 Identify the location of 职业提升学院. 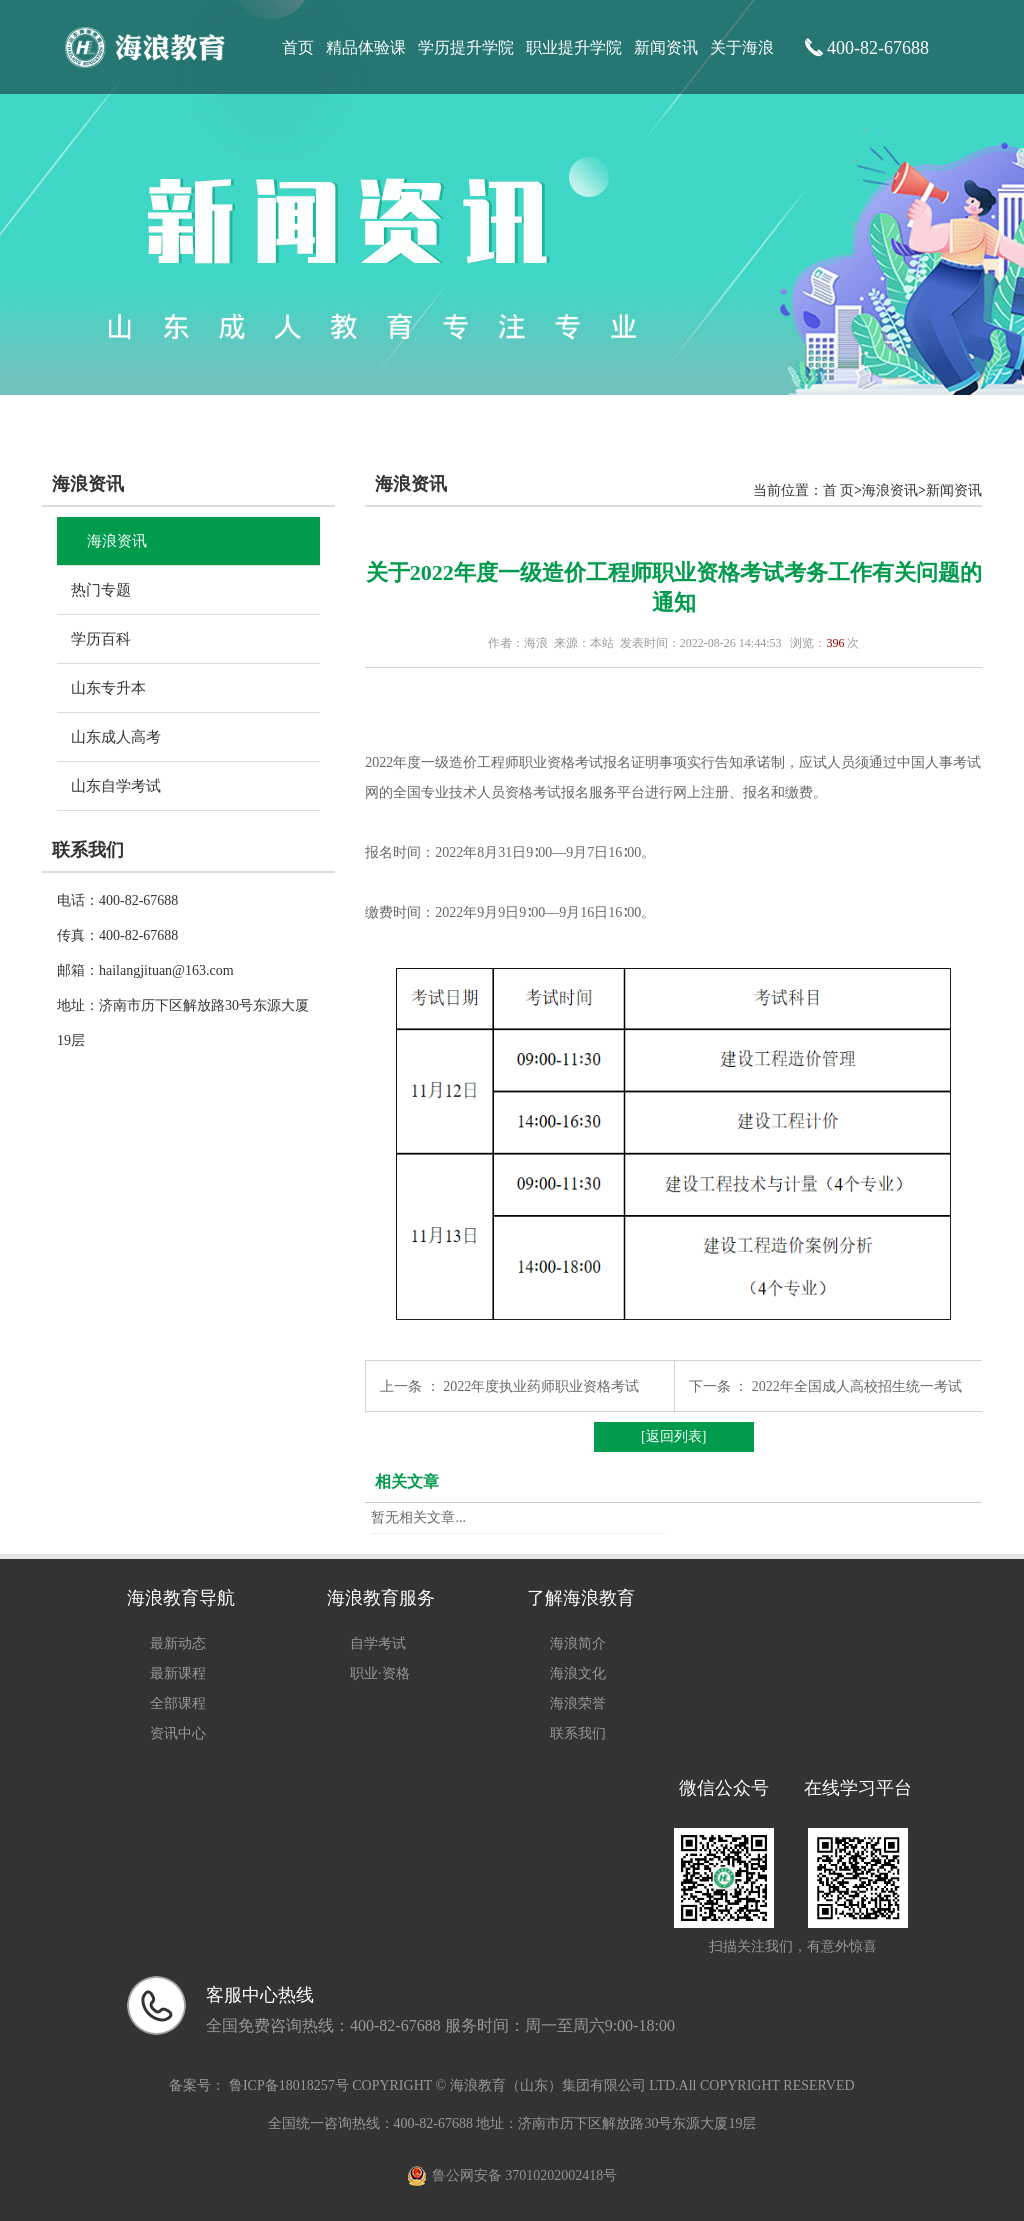
(574, 47).